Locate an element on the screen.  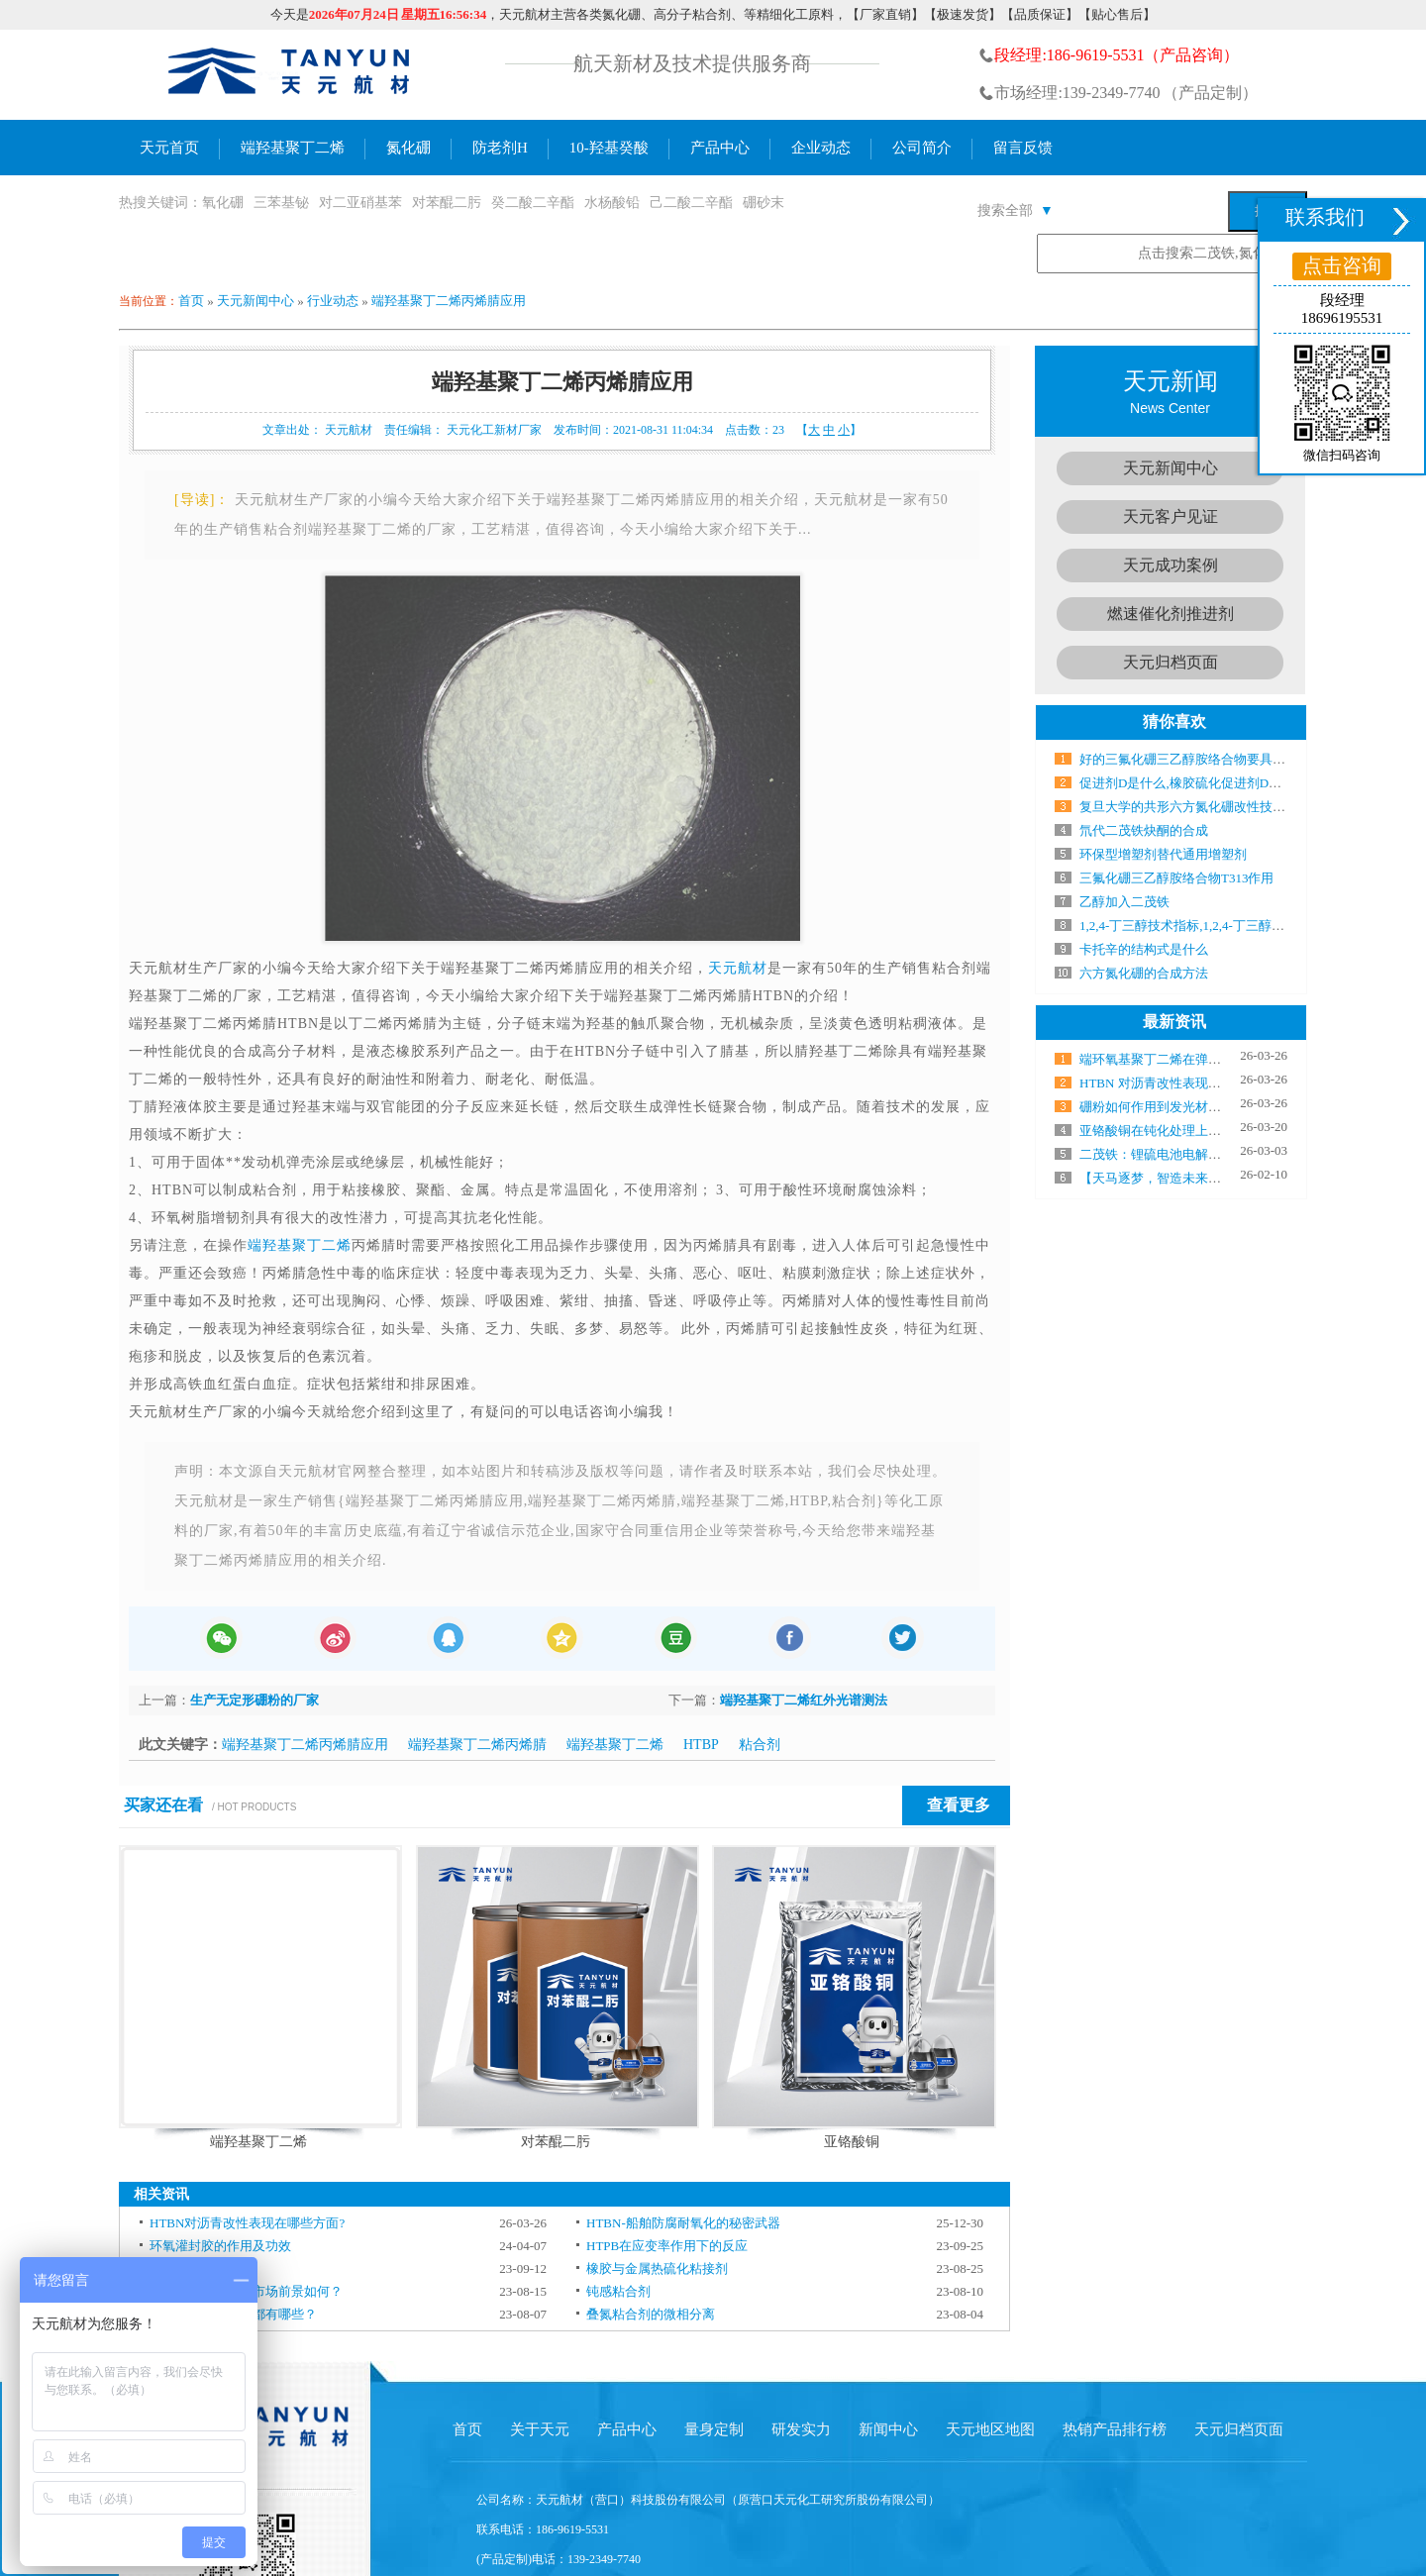
亚铬酸铜 is located at coordinates (851, 2141).